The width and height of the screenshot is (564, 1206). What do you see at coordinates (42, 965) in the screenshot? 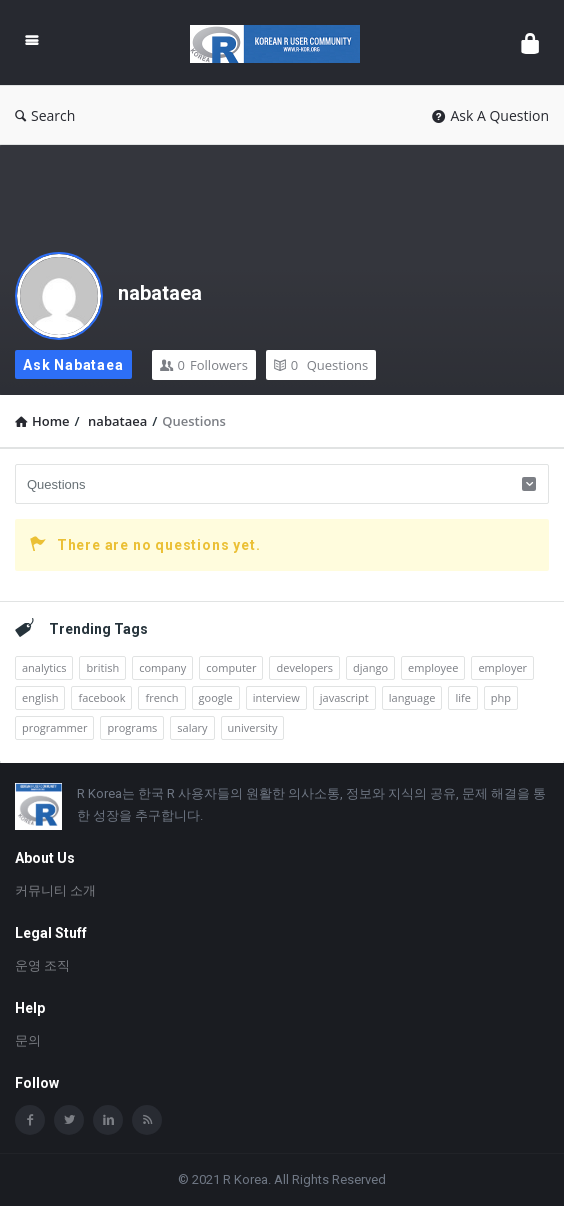
I see `운영 조직` at bounding box center [42, 965].